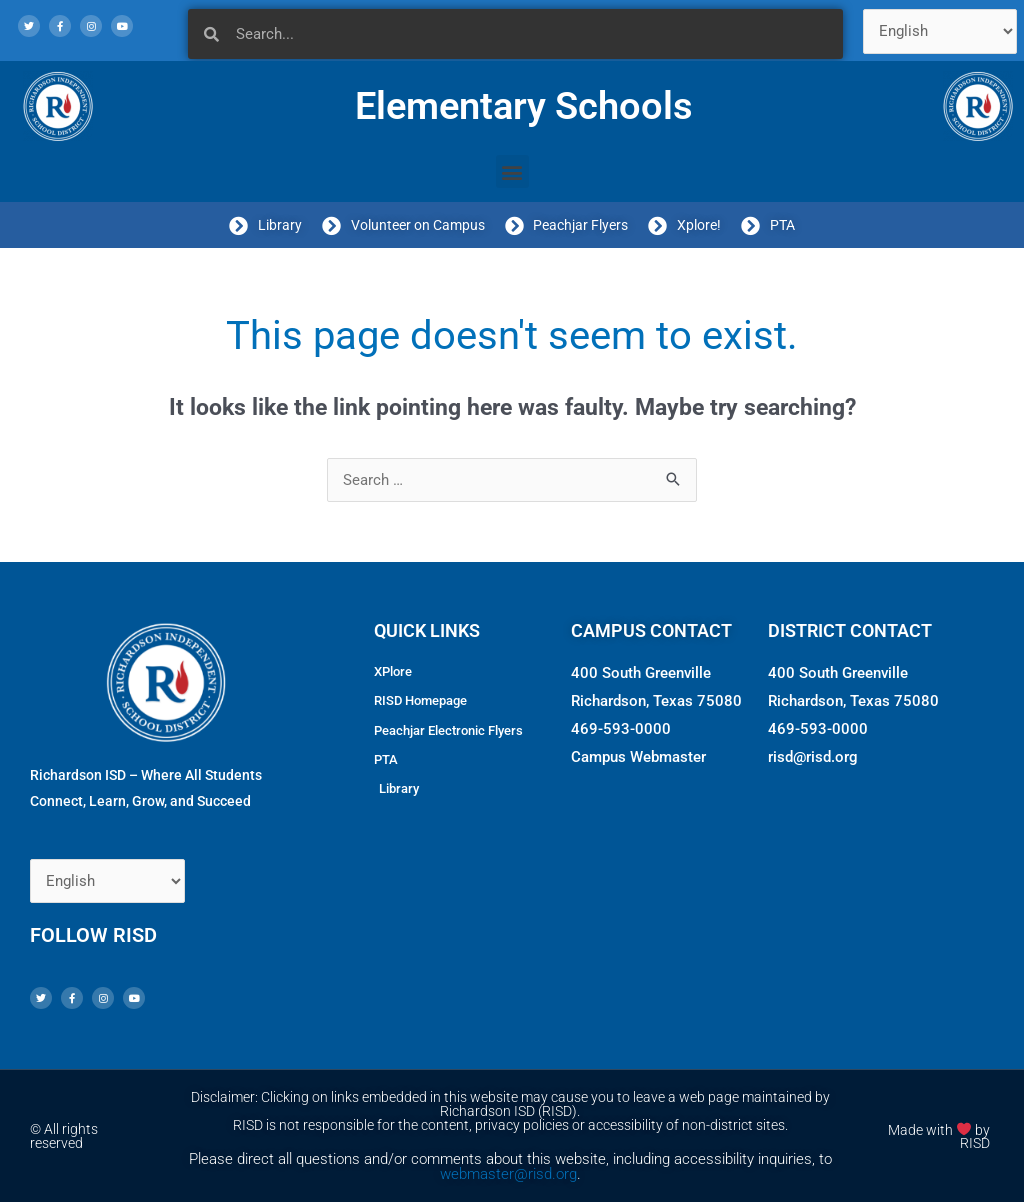 Image resolution: width=1024 pixels, height=1202 pixels. What do you see at coordinates (940, 31) in the screenshot?
I see `[Select Language]` at bounding box center [940, 31].